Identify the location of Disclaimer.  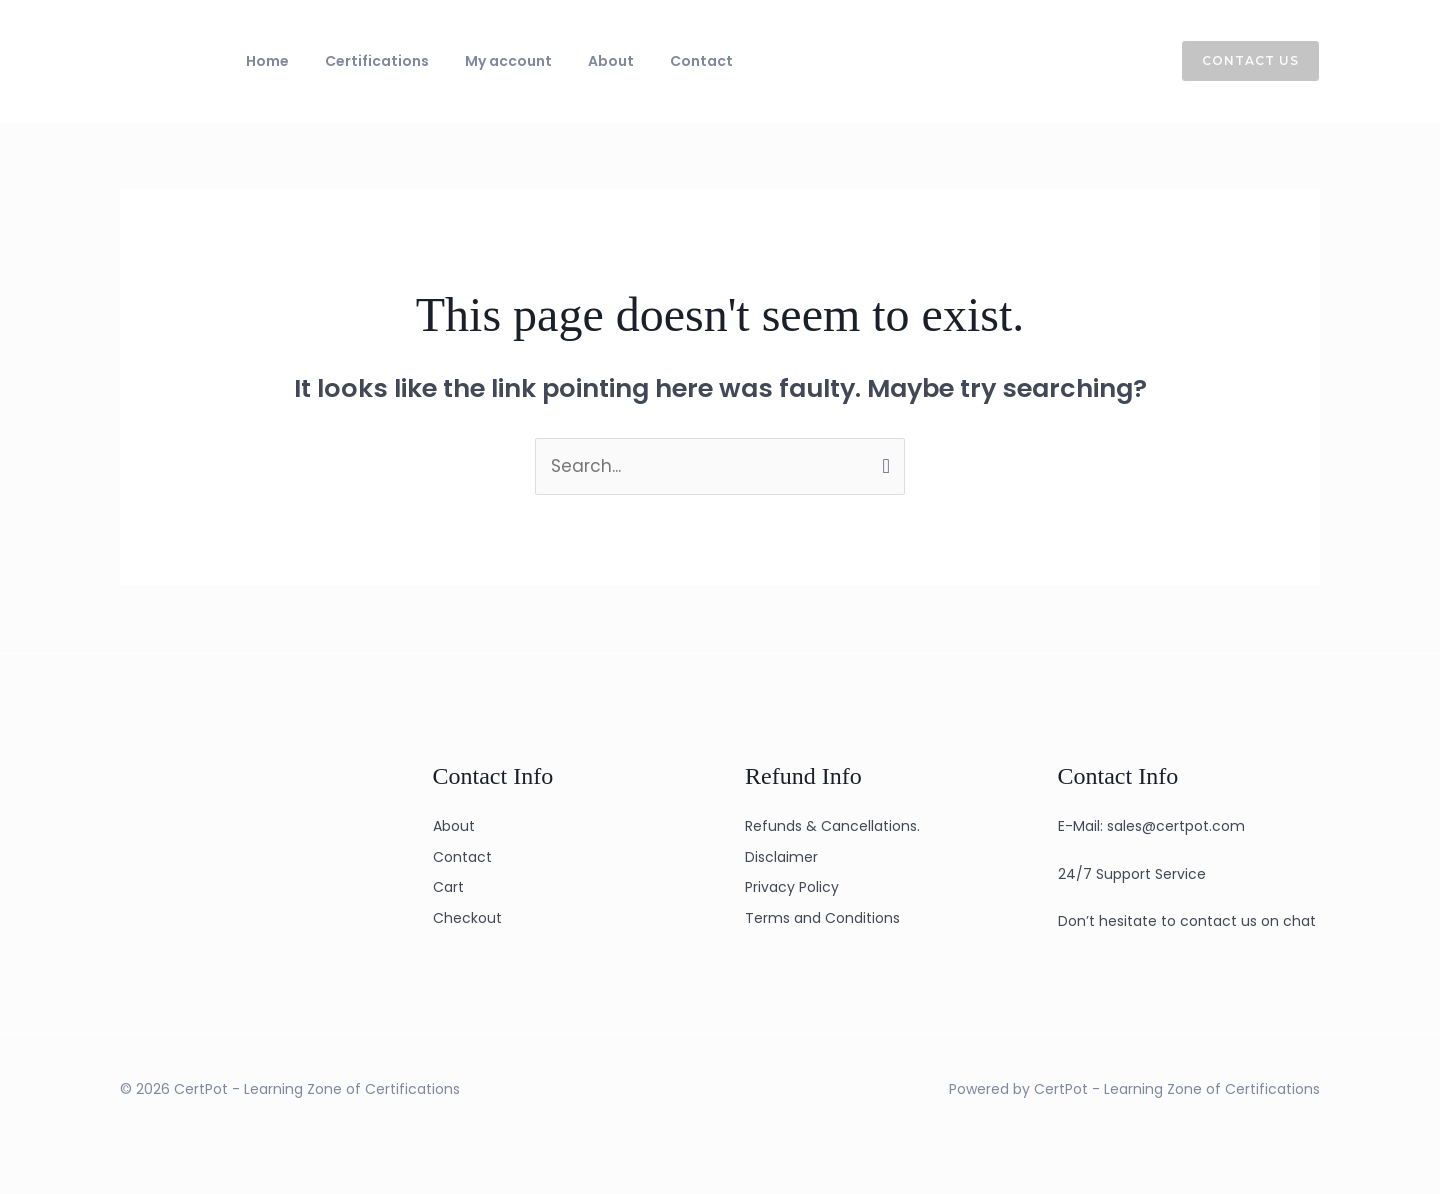
(781, 857).